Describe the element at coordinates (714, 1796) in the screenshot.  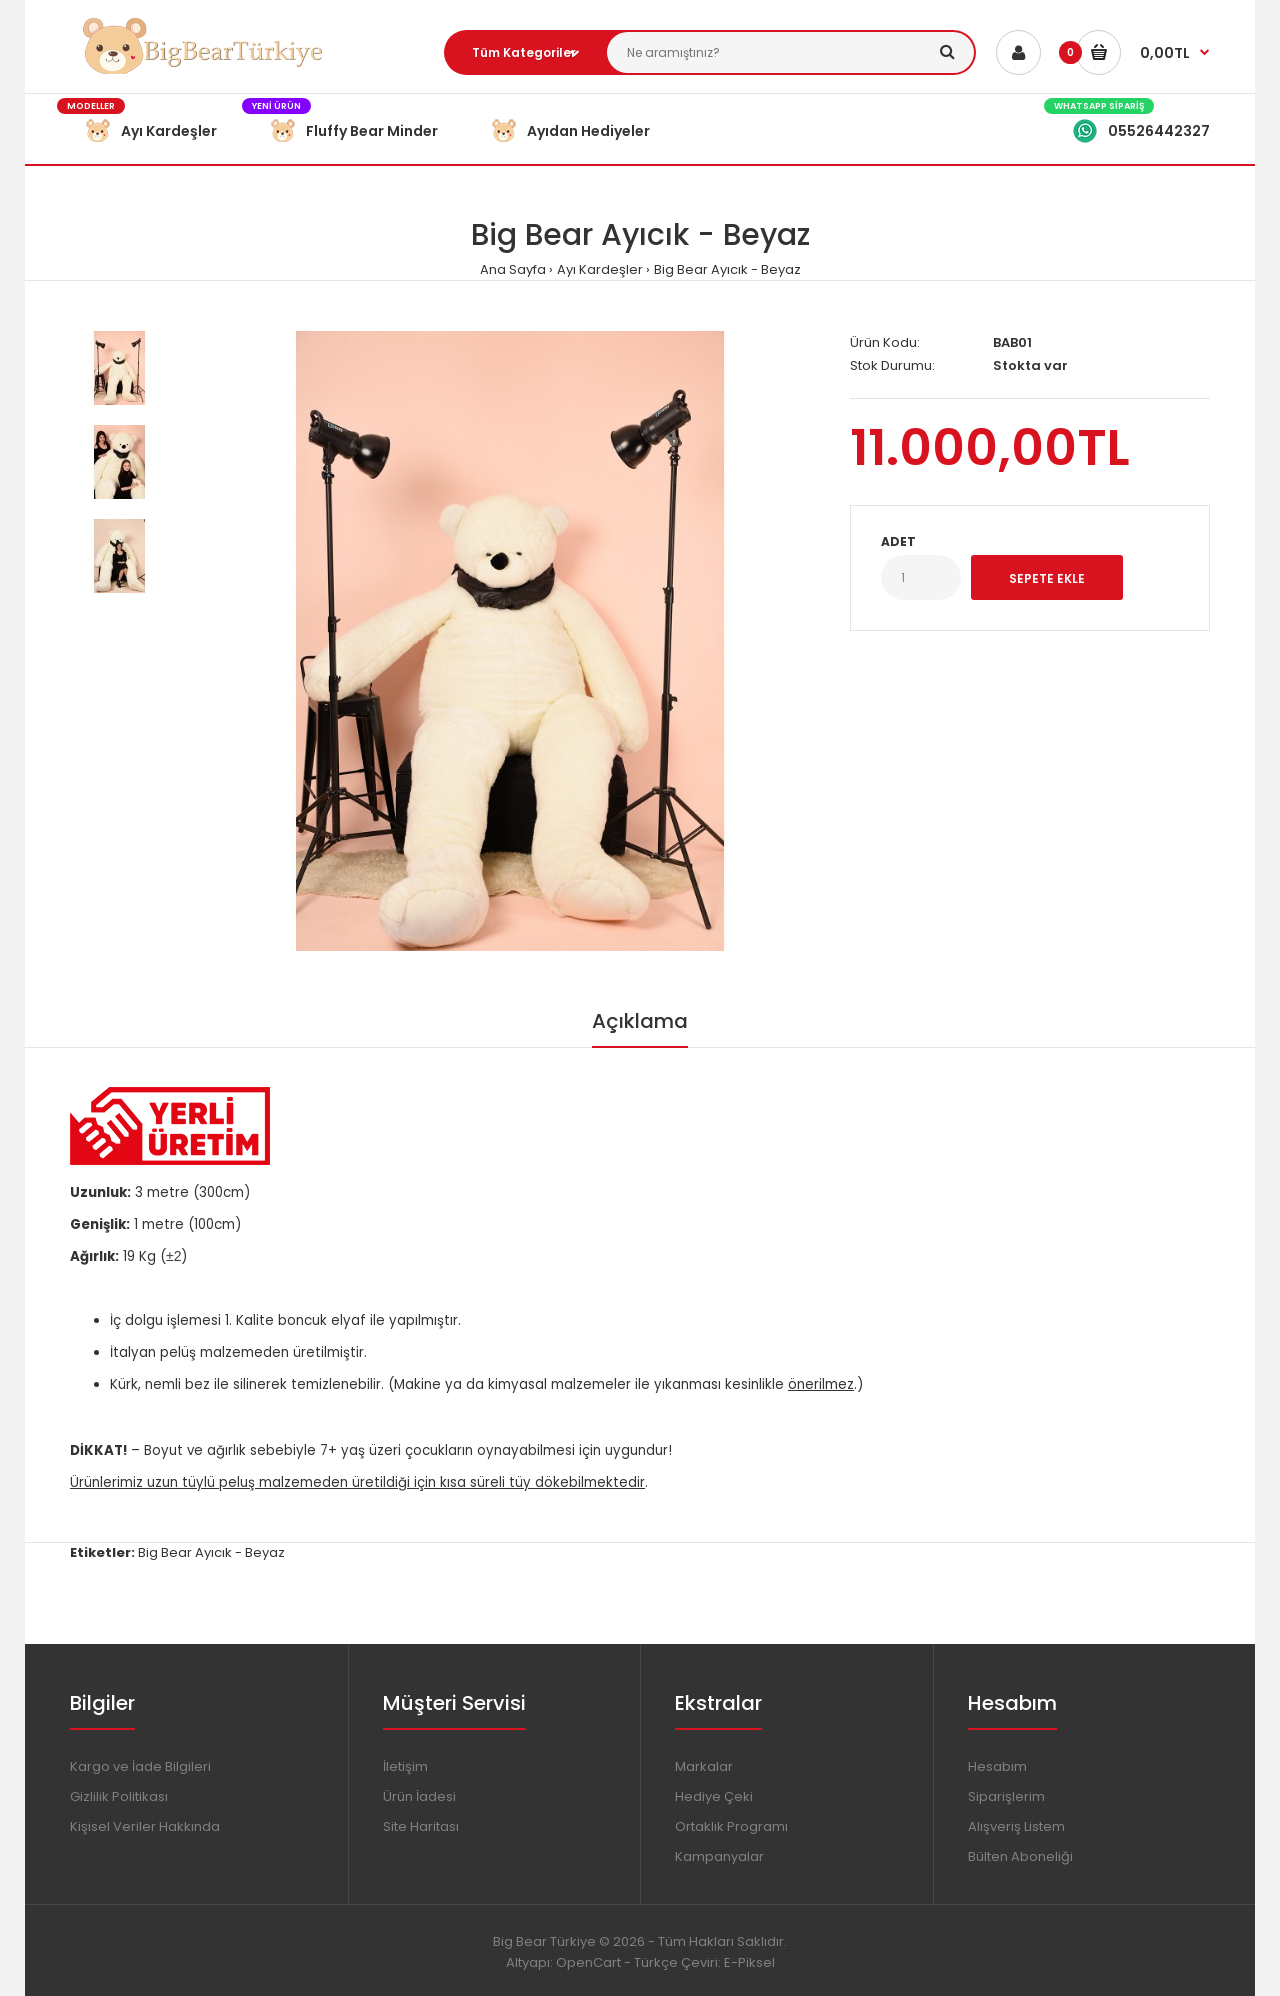
I see `Hediye Çeki` at that location.